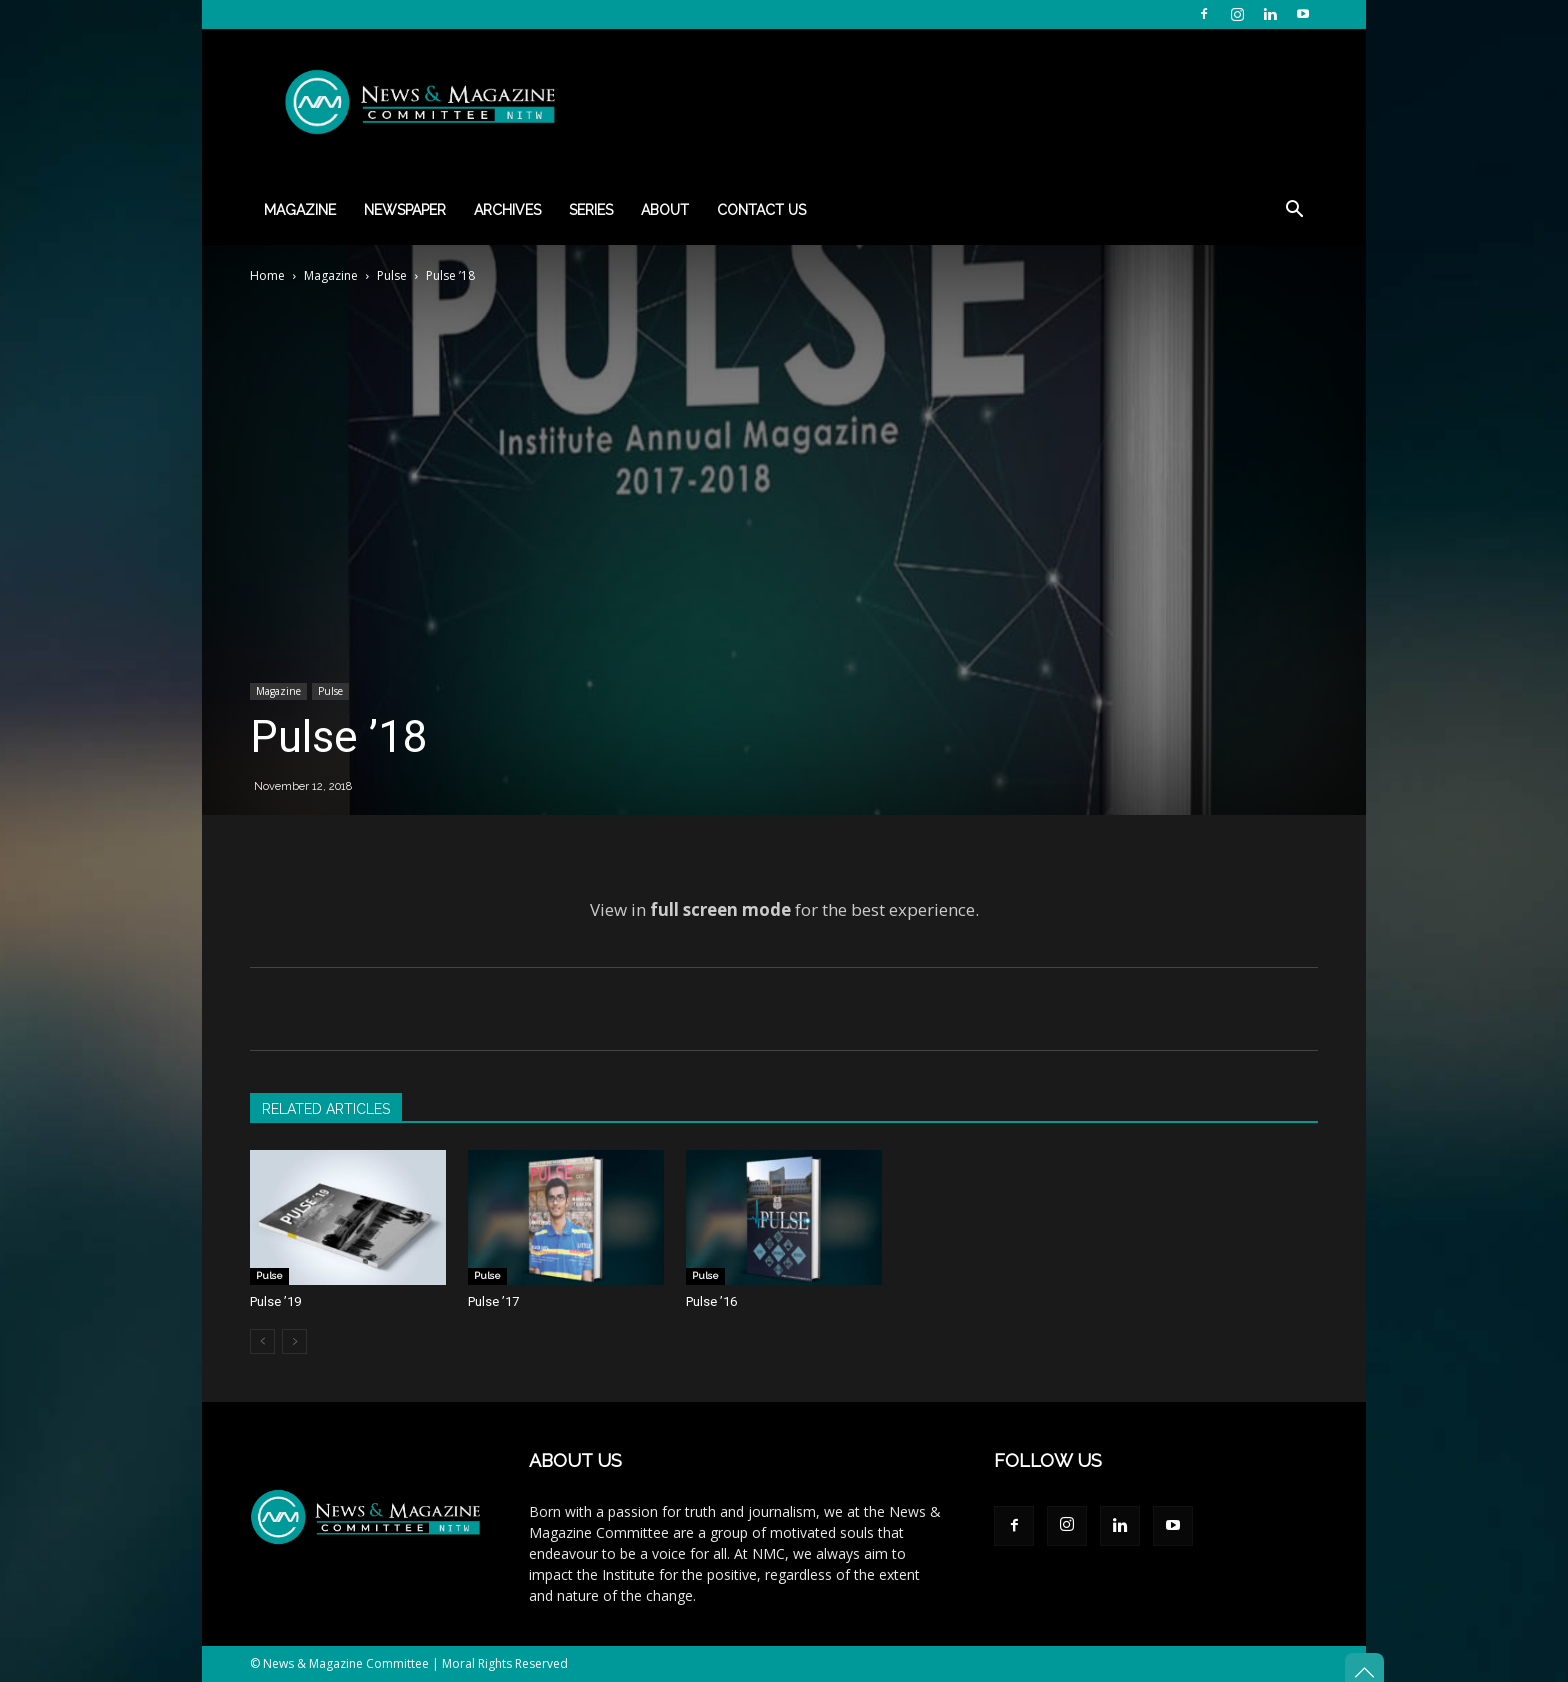 Image resolution: width=1568 pixels, height=1682 pixels. Describe the element at coordinates (507, 210) in the screenshot. I see `Archives` at that location.